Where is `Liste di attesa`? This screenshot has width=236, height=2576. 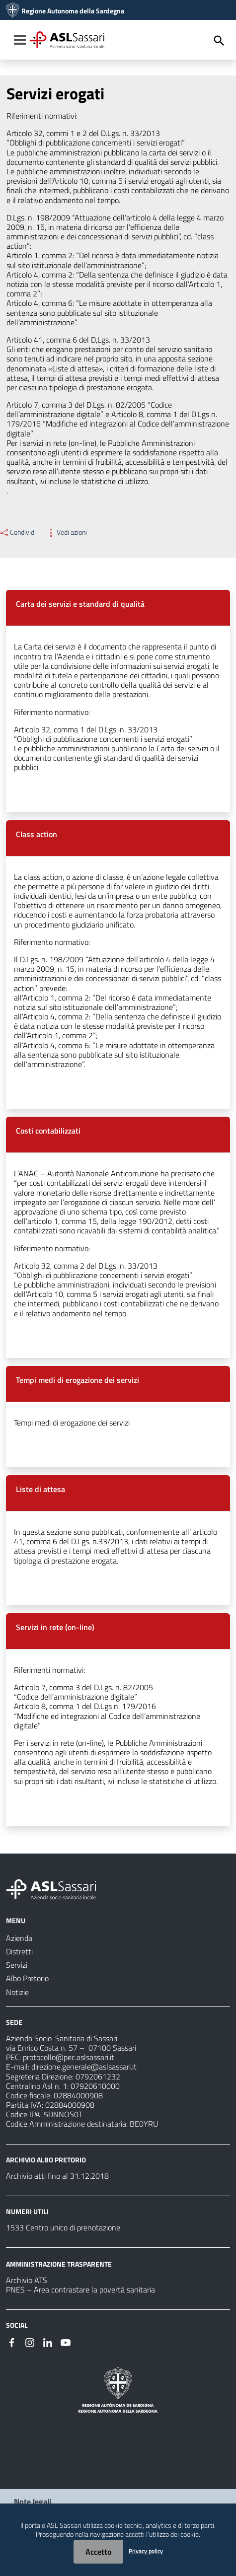
Liste di attesa is located at coordinates (40, 1489).